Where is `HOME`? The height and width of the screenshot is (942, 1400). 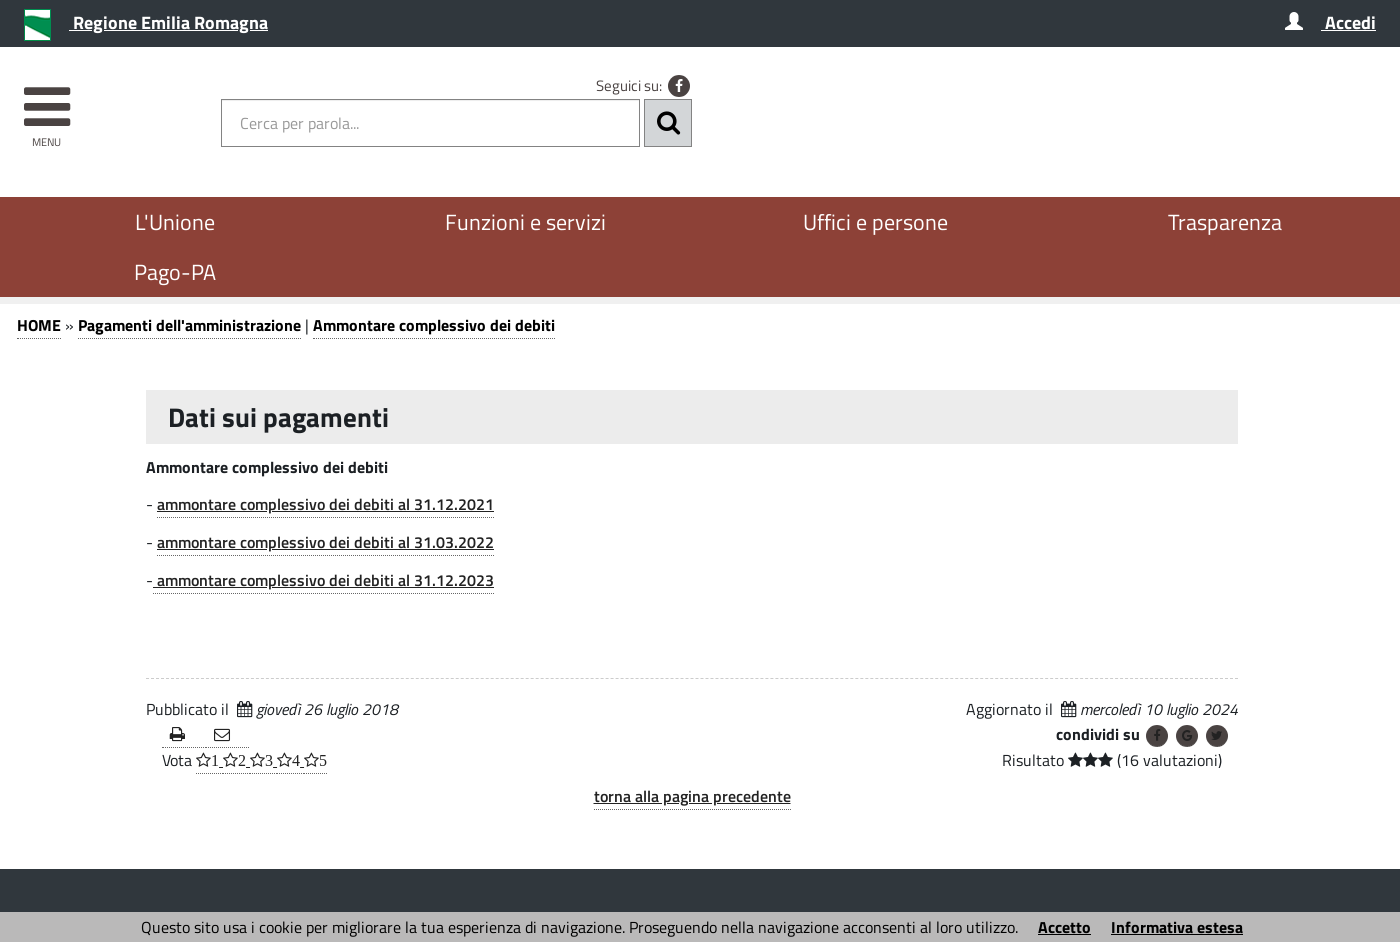 HOME is located at coordinates (39, 325).